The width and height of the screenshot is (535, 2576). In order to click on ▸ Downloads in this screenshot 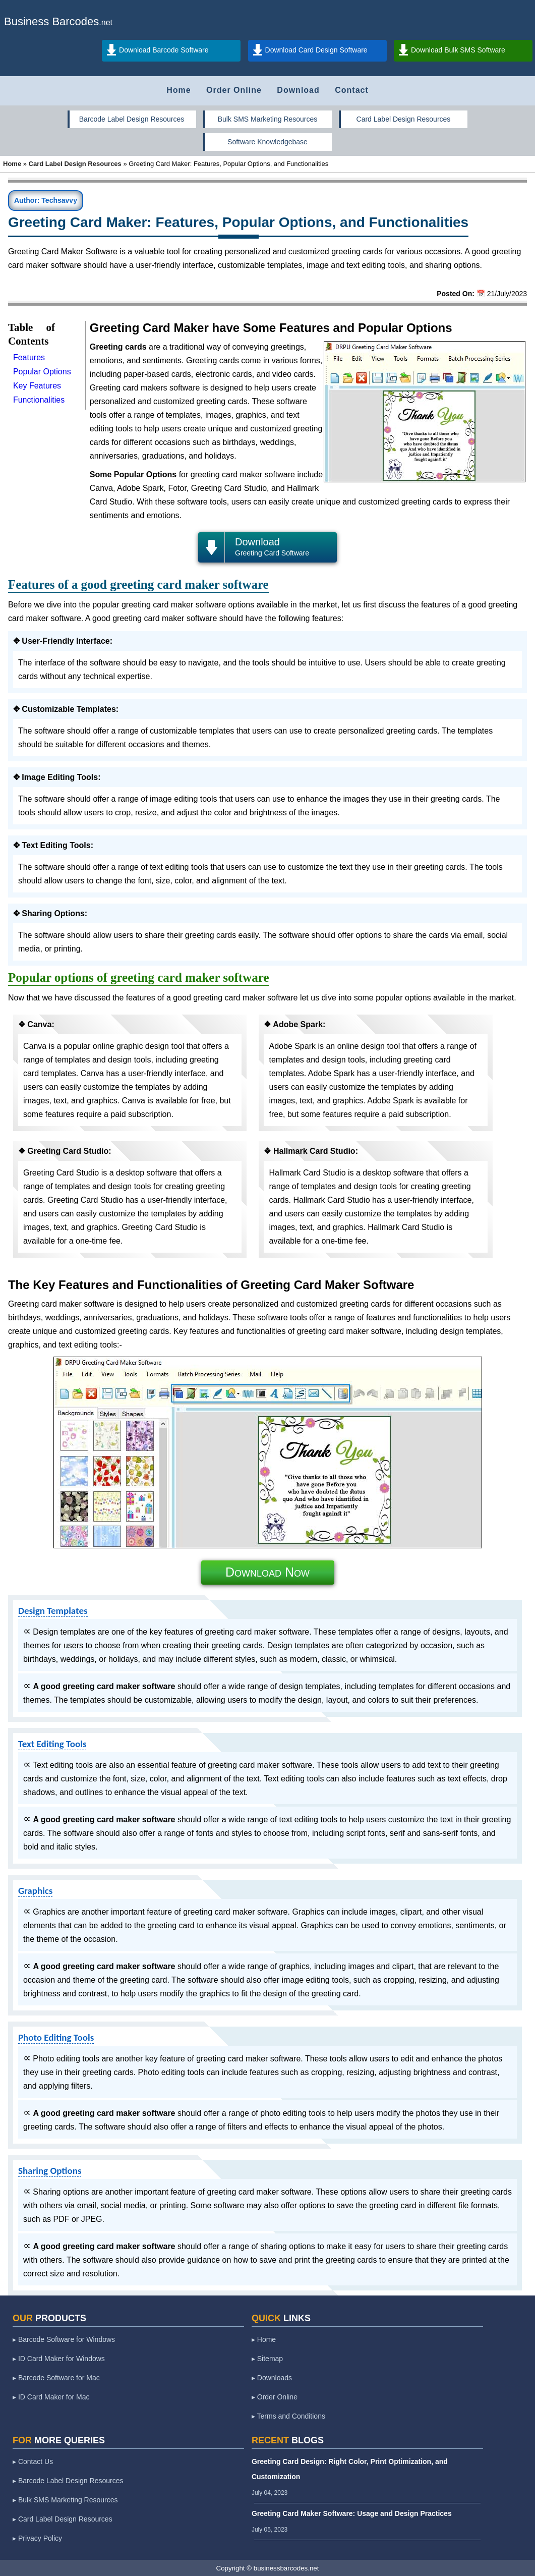, I will do `click(272, 2378)`.